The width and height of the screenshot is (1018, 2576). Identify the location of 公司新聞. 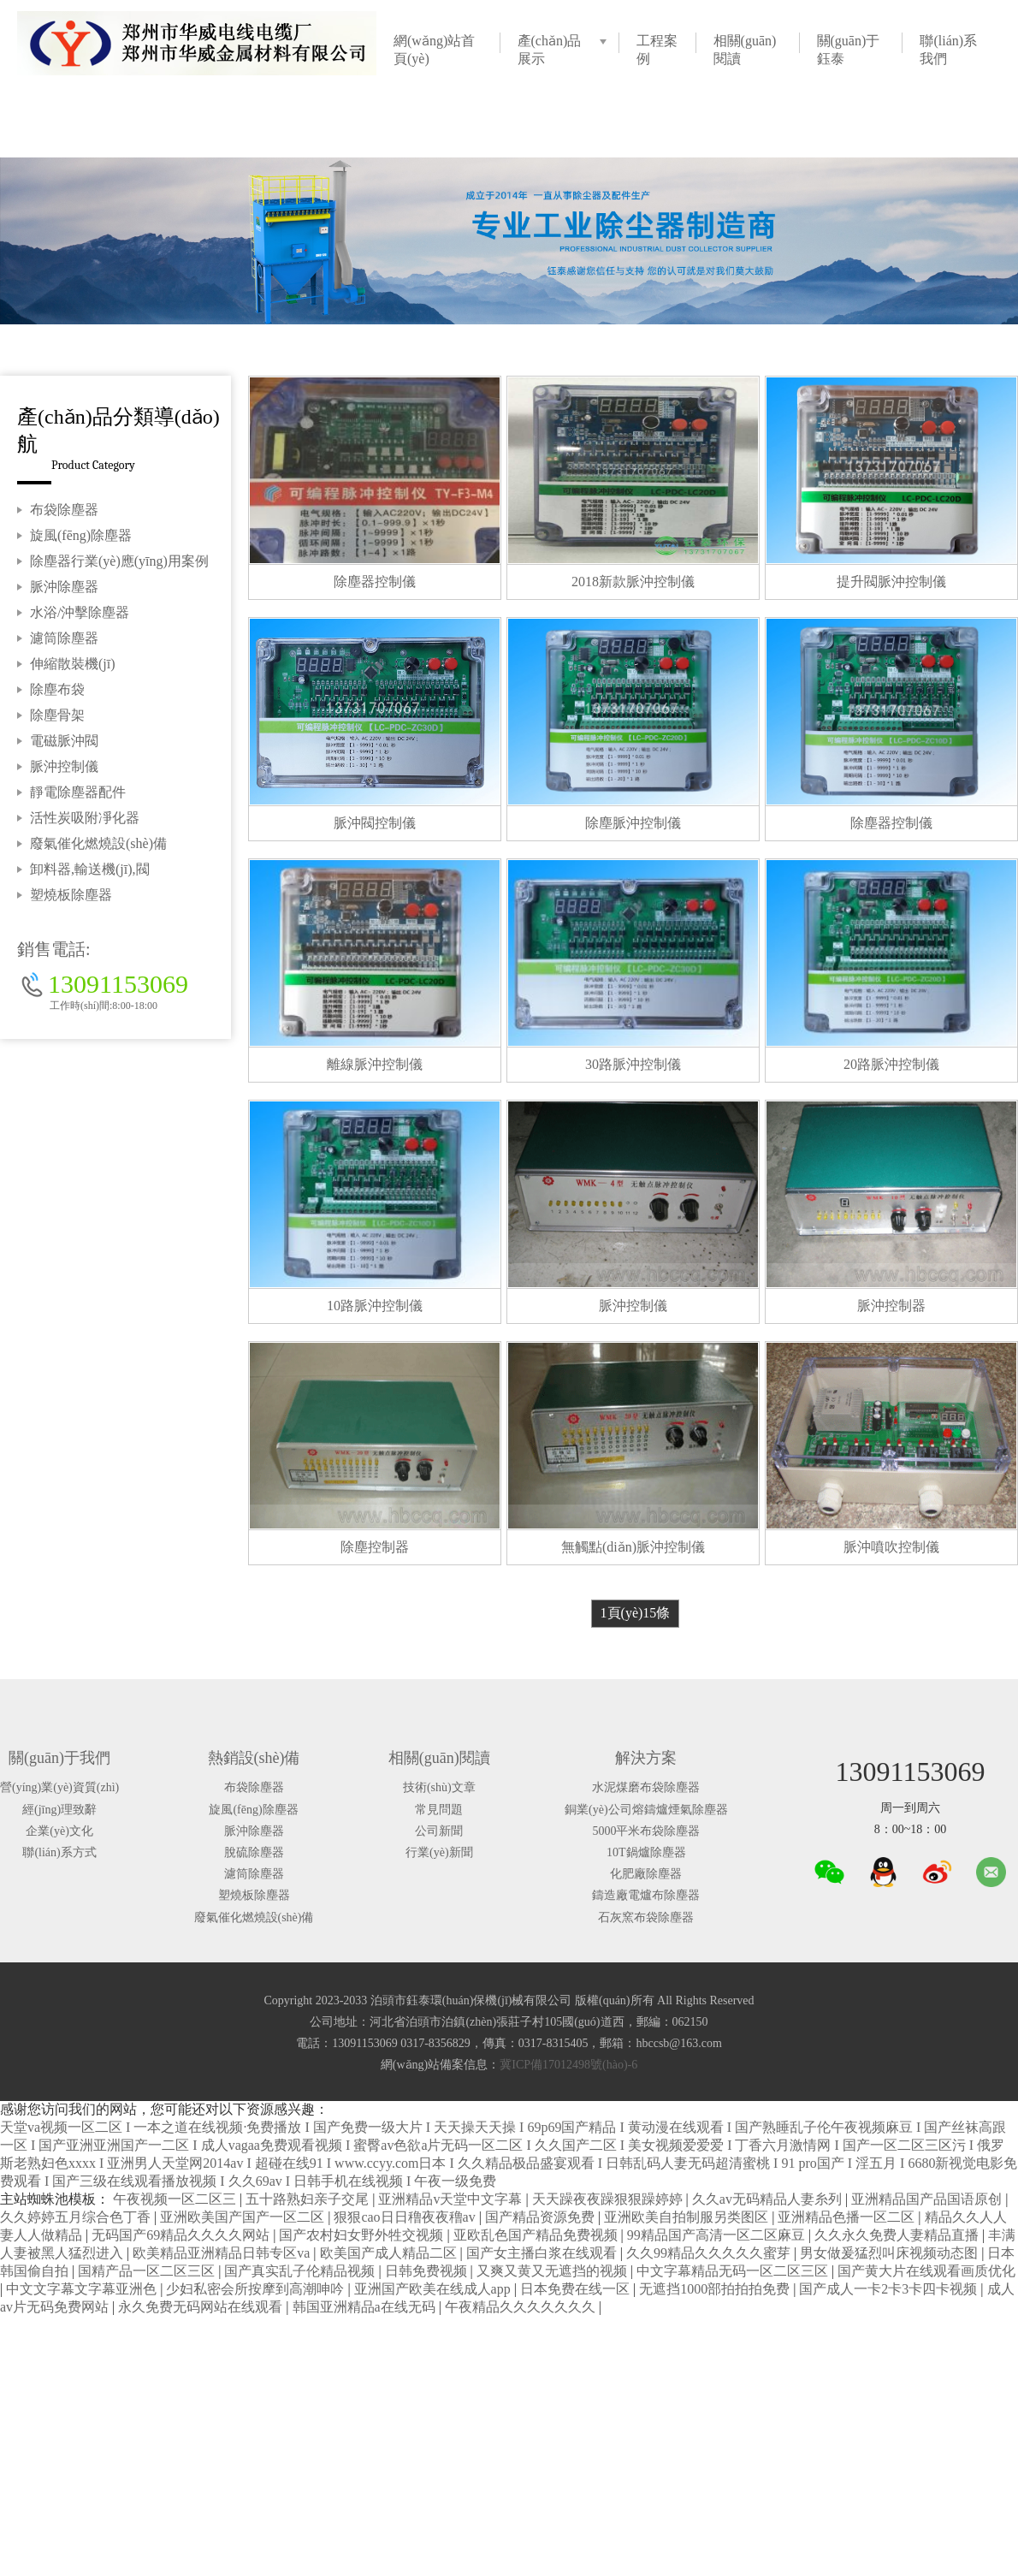
(439, 1831).